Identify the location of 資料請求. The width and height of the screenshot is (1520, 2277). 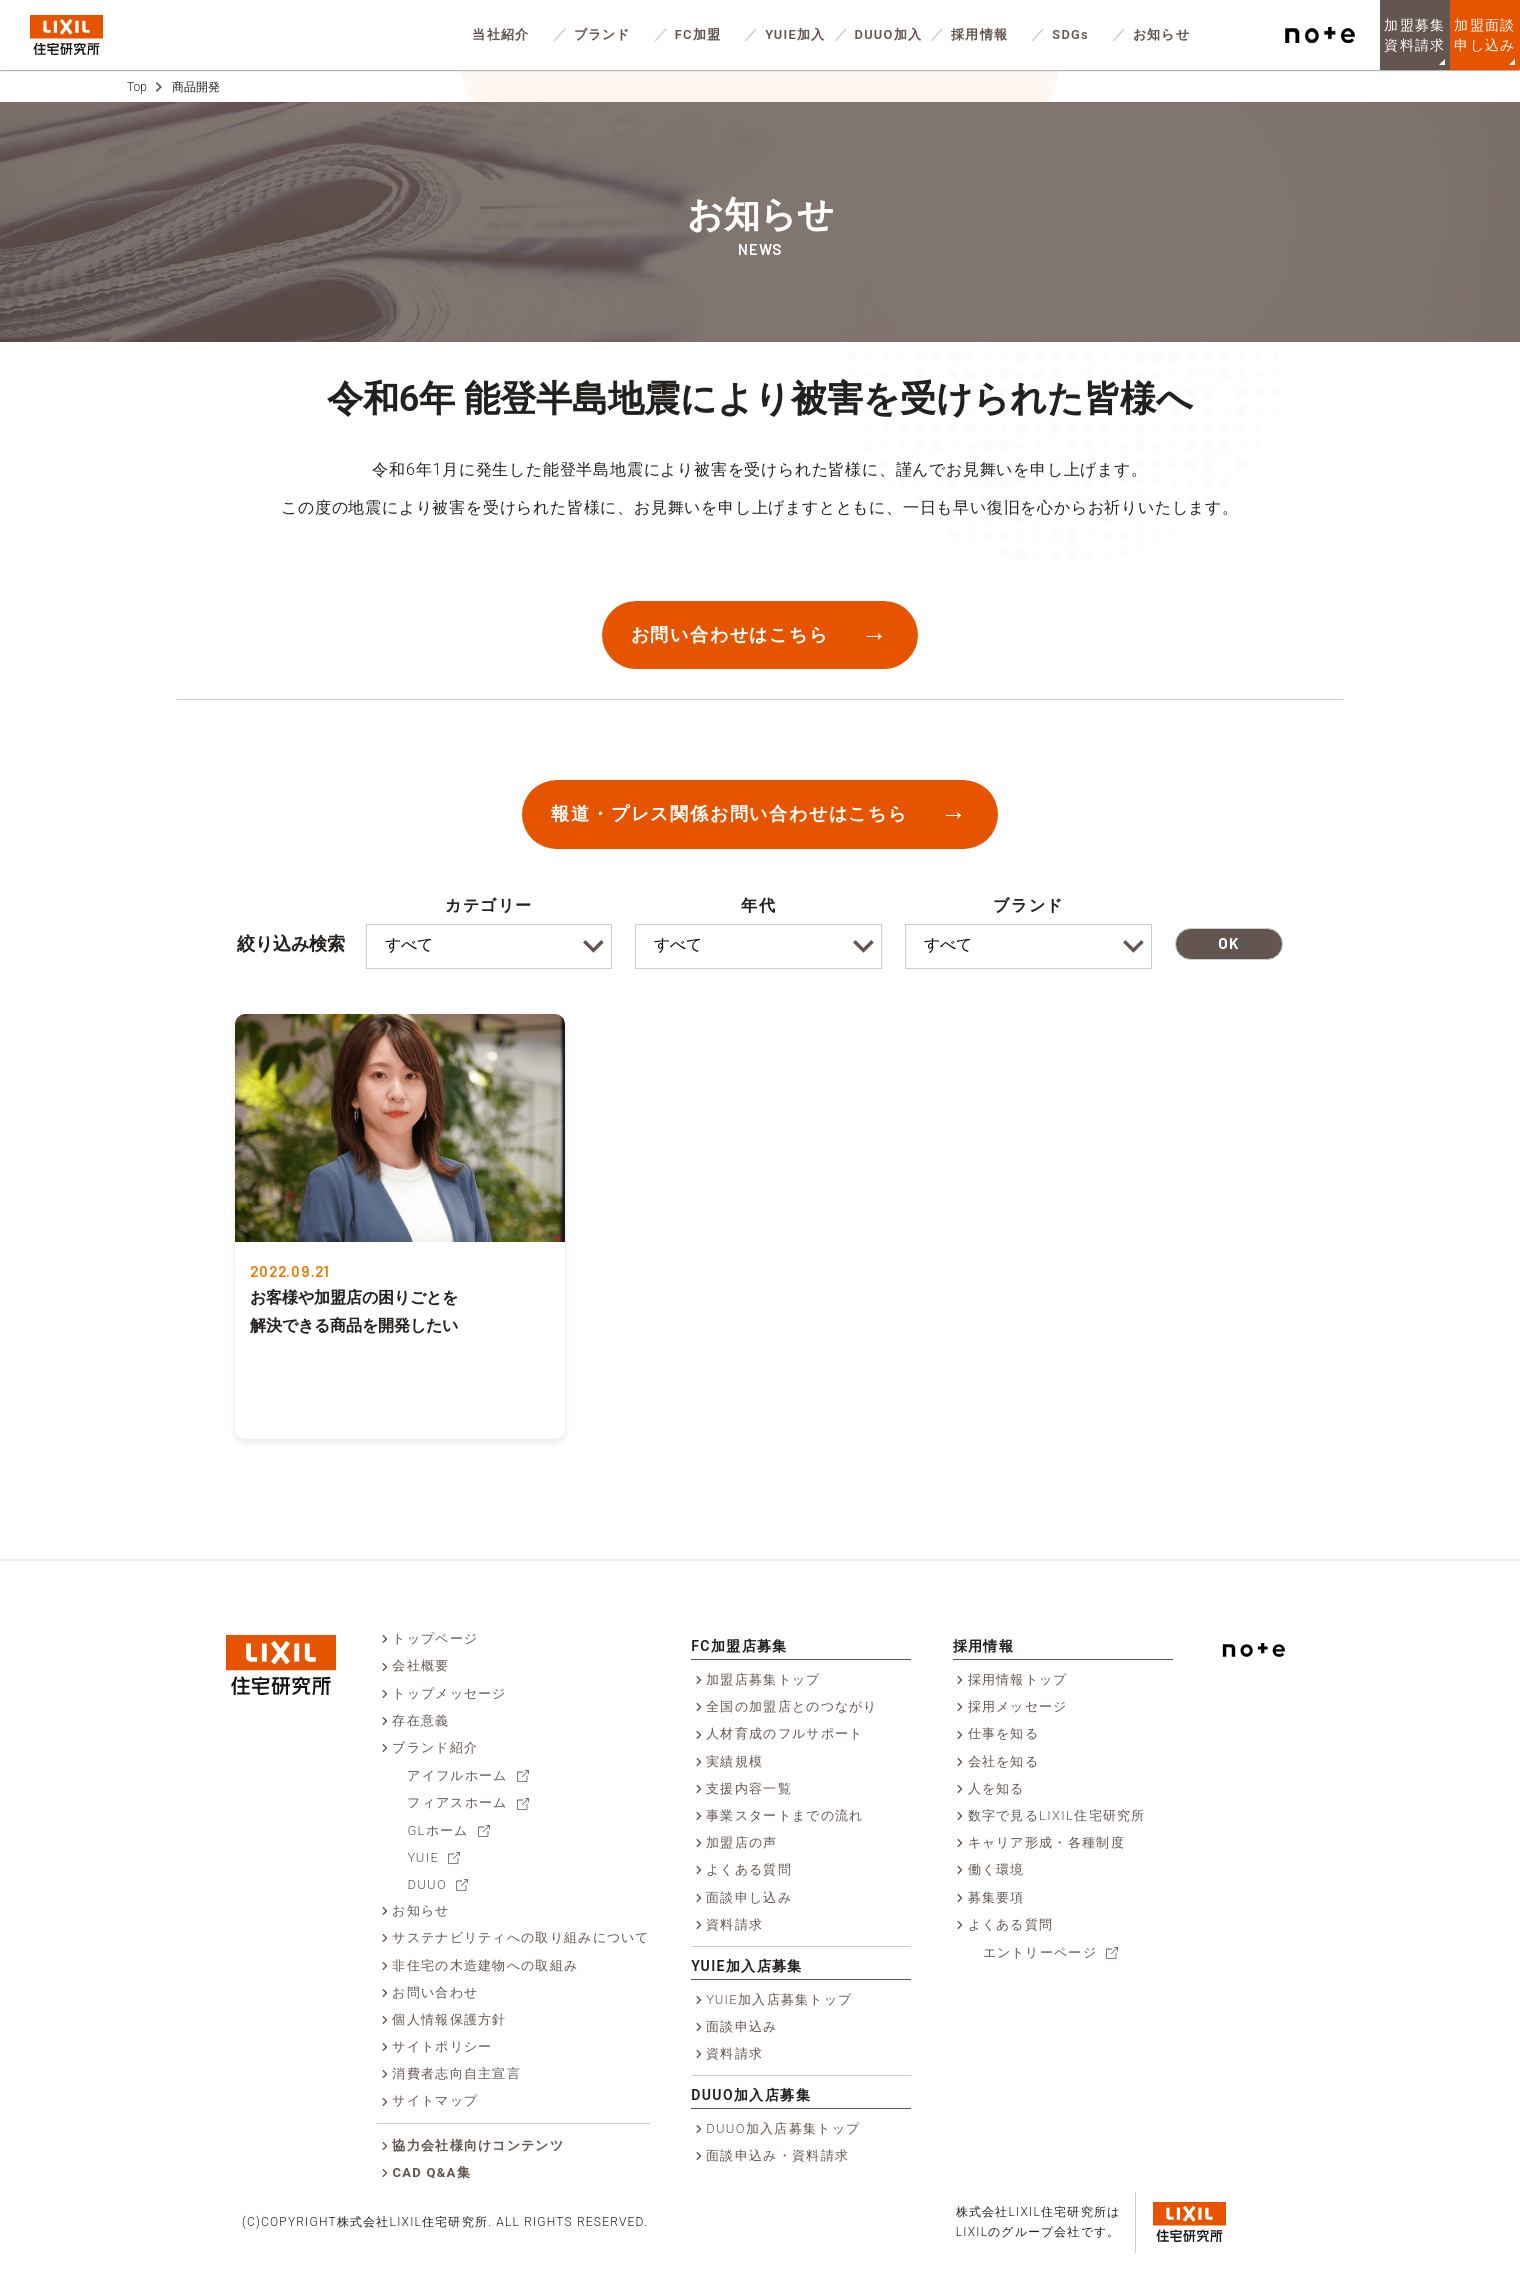
(734, 1924).